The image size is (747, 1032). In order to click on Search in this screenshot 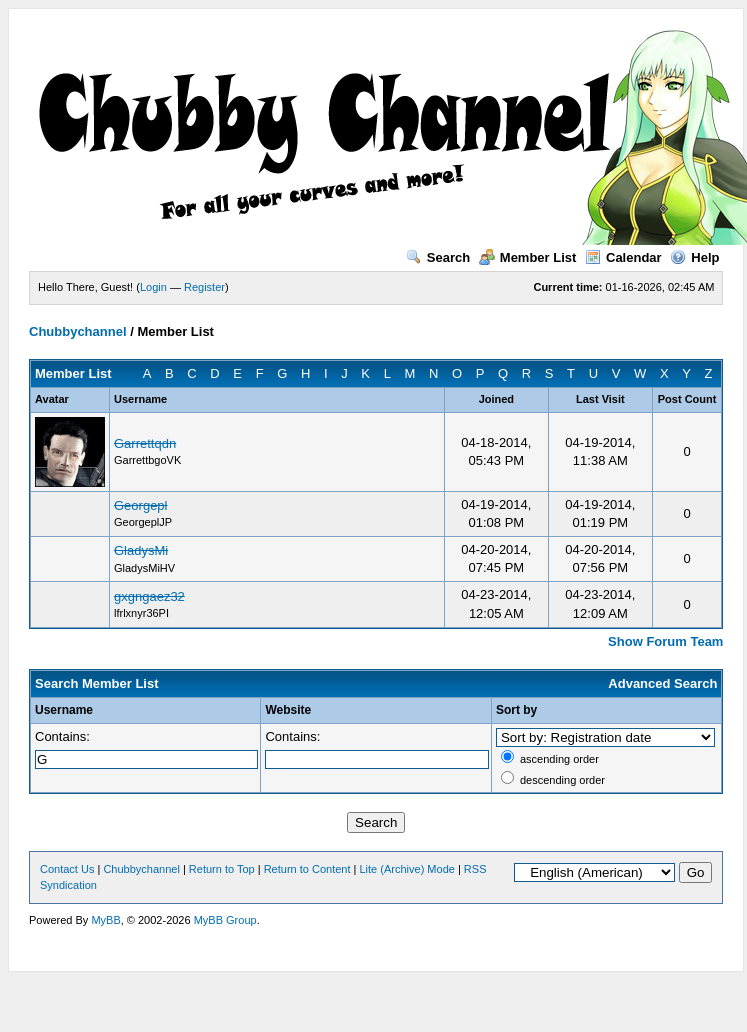, I will do `click(438, 257)`.